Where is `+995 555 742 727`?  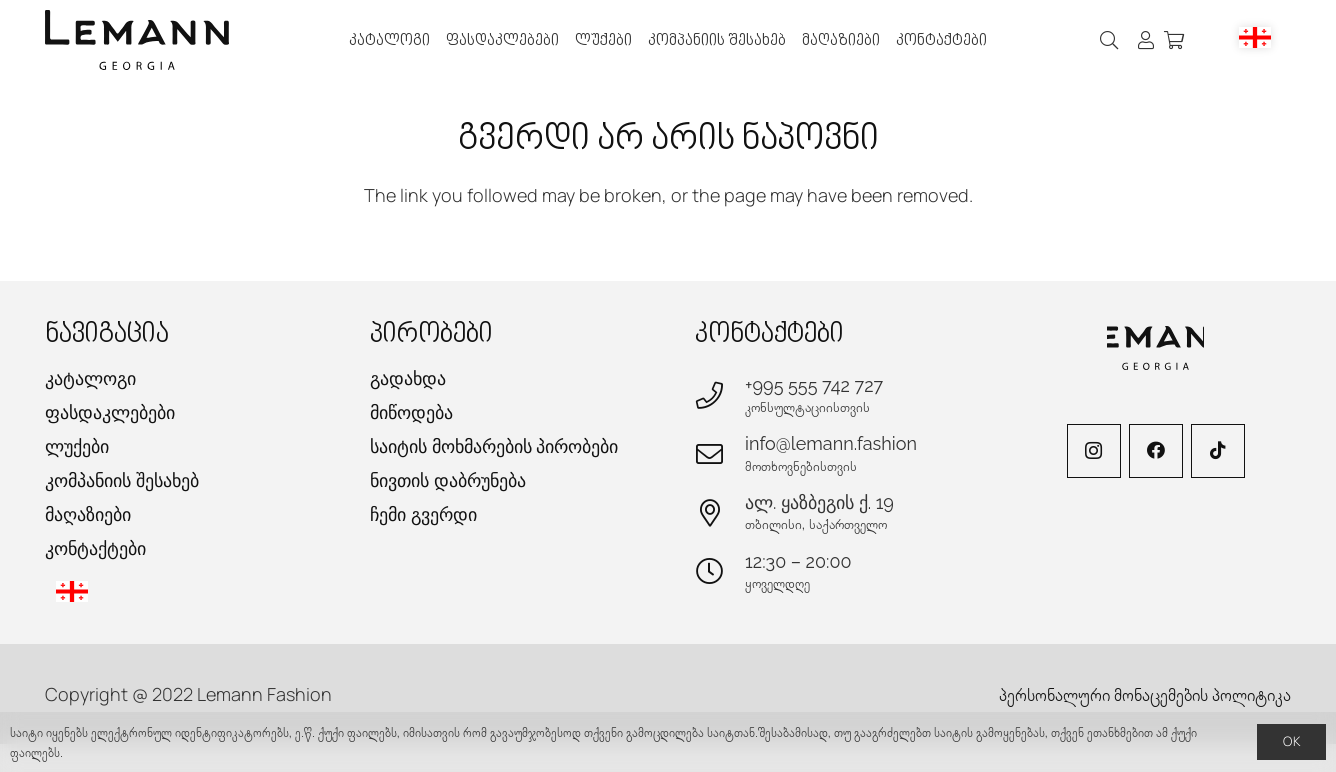
+995 555 742 727 is located at coordinates (814, 385).